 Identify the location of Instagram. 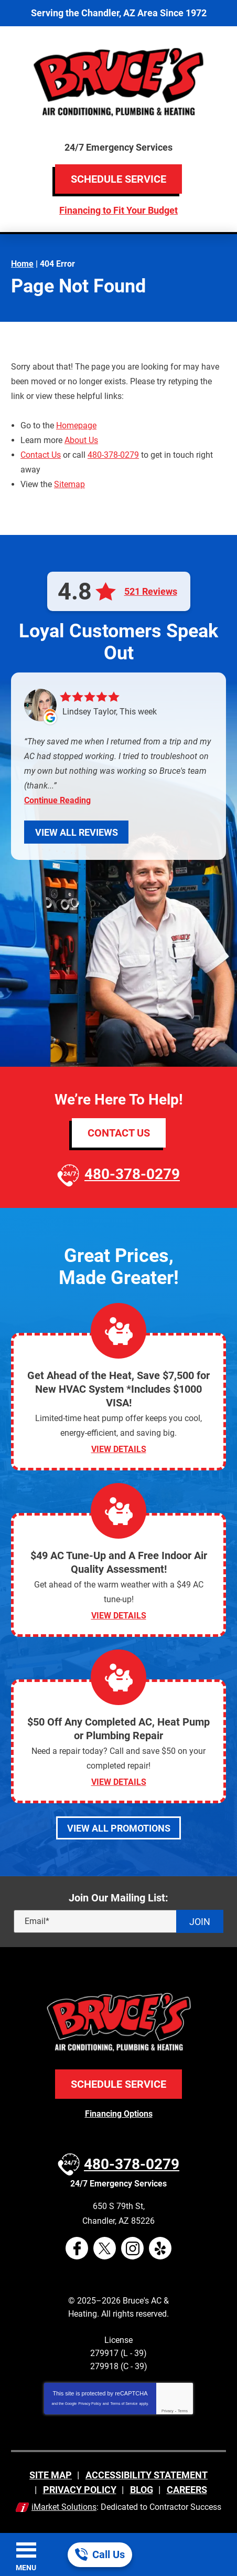
(132, 2248).